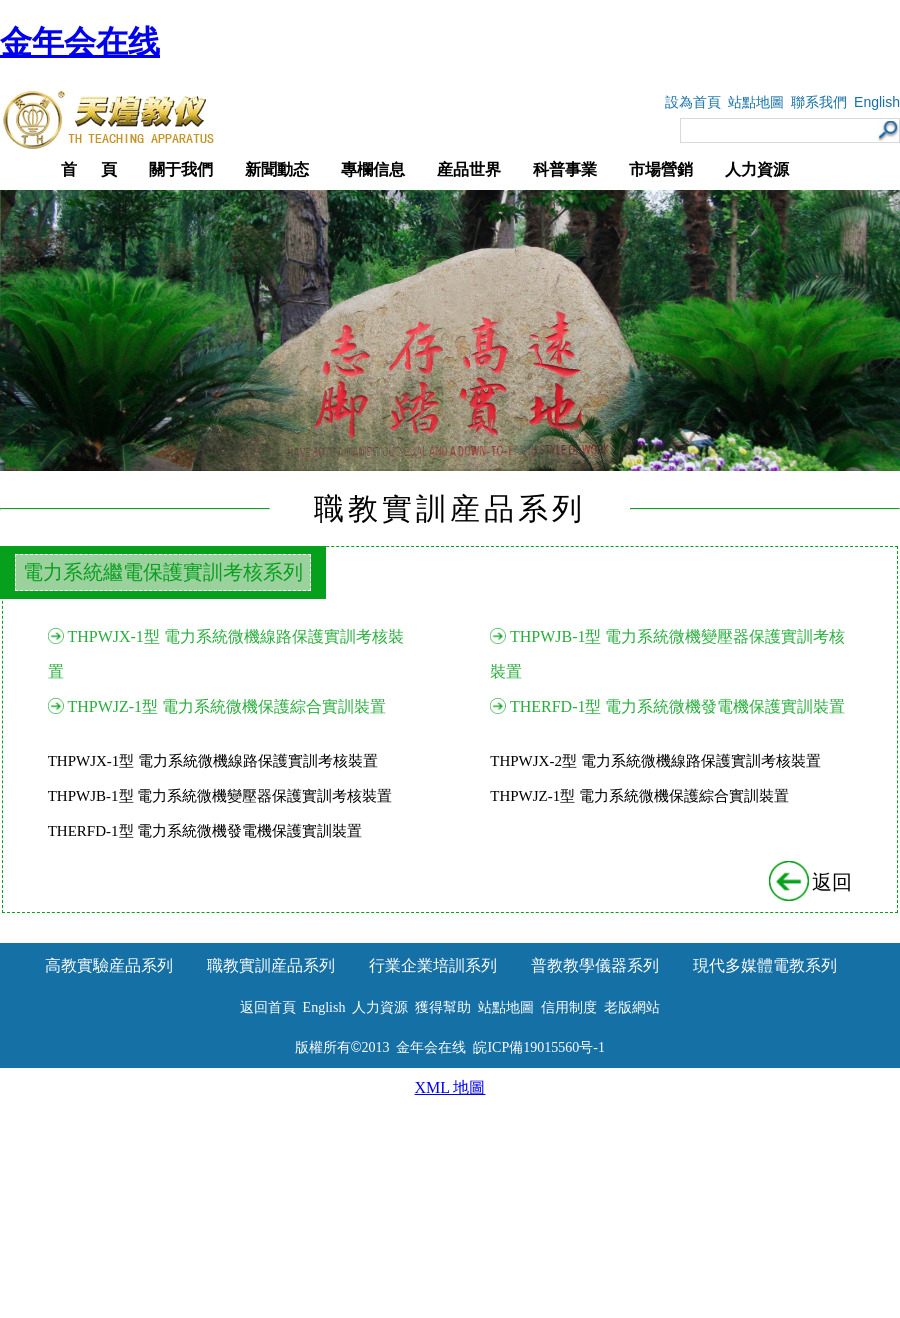 Image resolution: width=900 pixels, height=1318 pixels. Describe the element at coordinates (268, 1007) in the screenshot. I see `返回首頁` at that location.